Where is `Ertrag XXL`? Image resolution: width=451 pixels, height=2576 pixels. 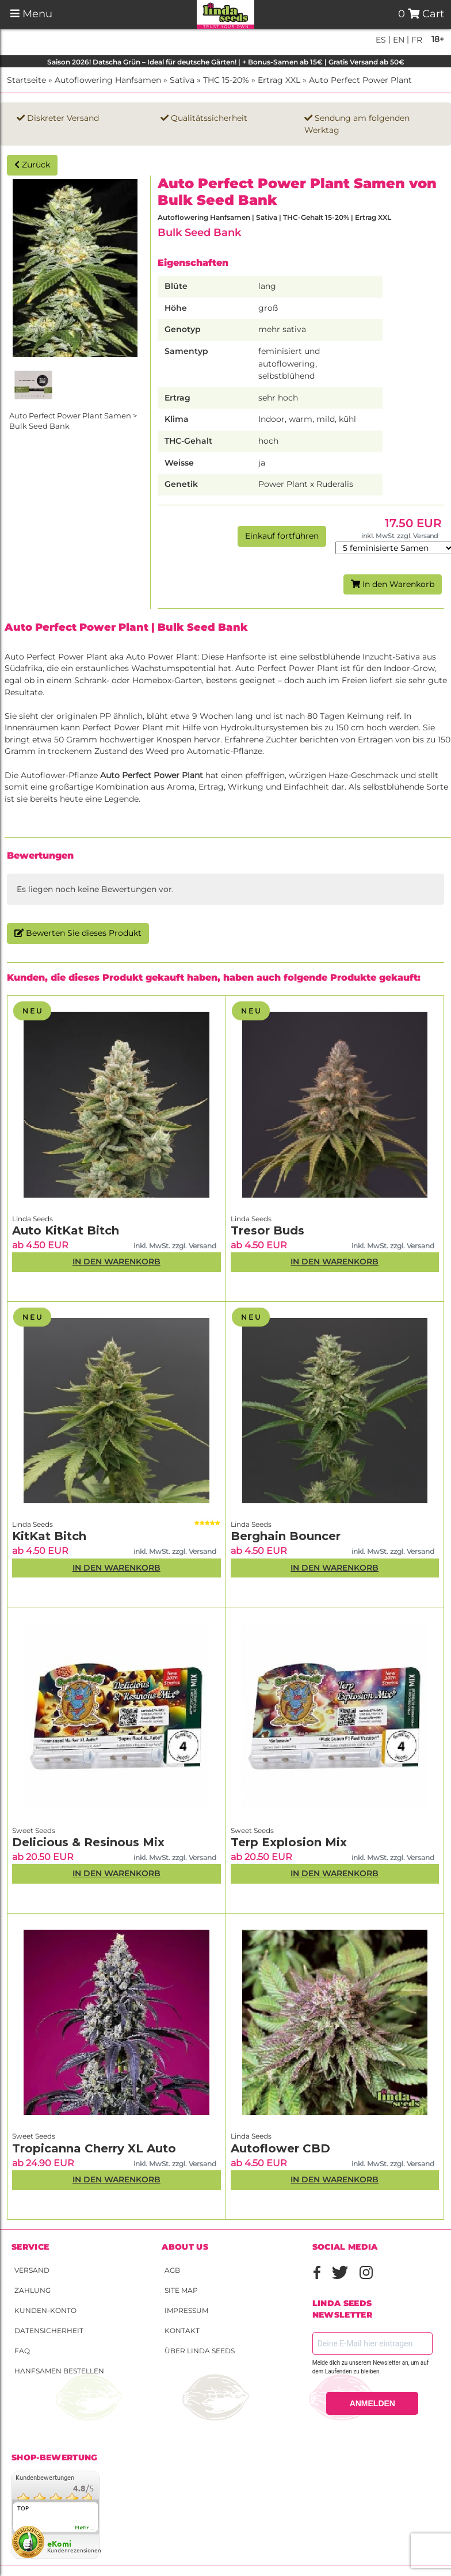
Ertrag XXL is located at coordinates (279, 80).